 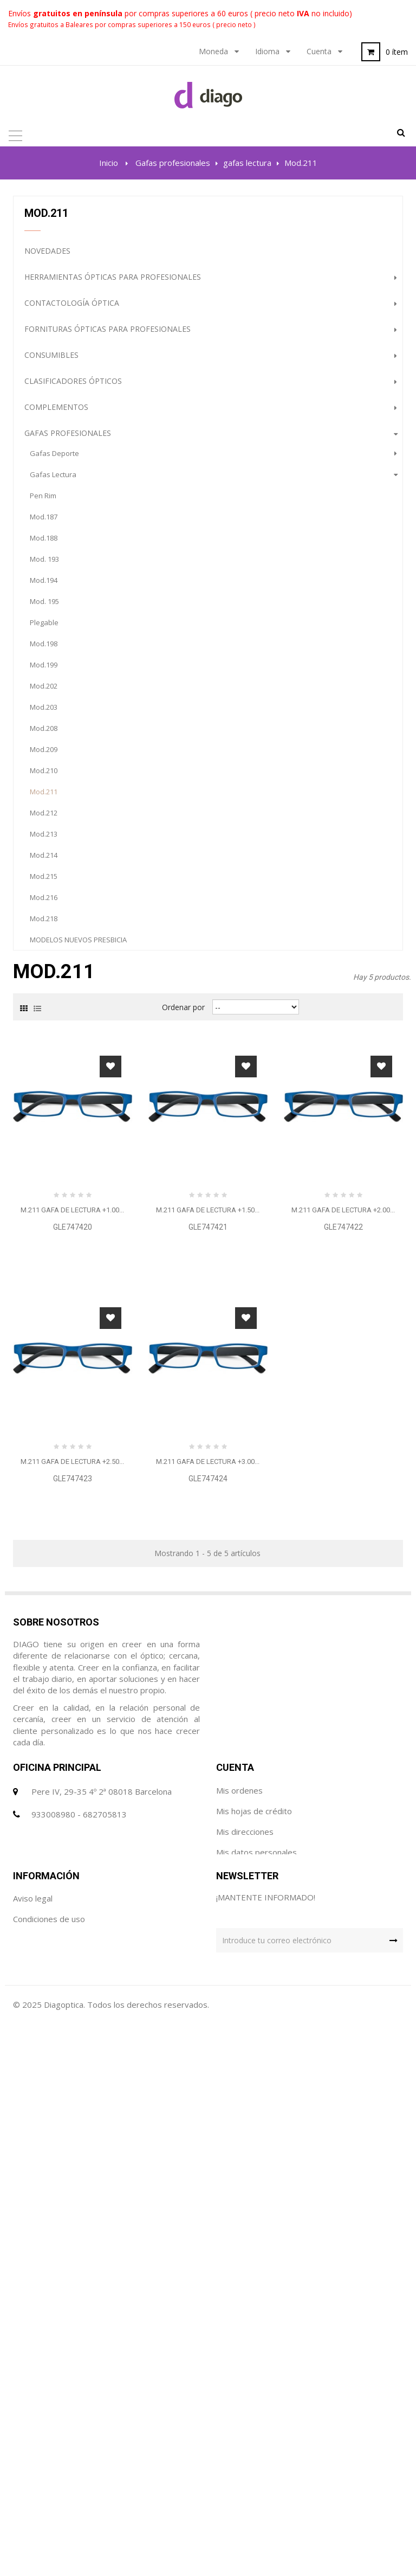 What do you see at coordinates (43, 774) in the screenshot?
I see `Mod.210` at bounding box center [43, 774].